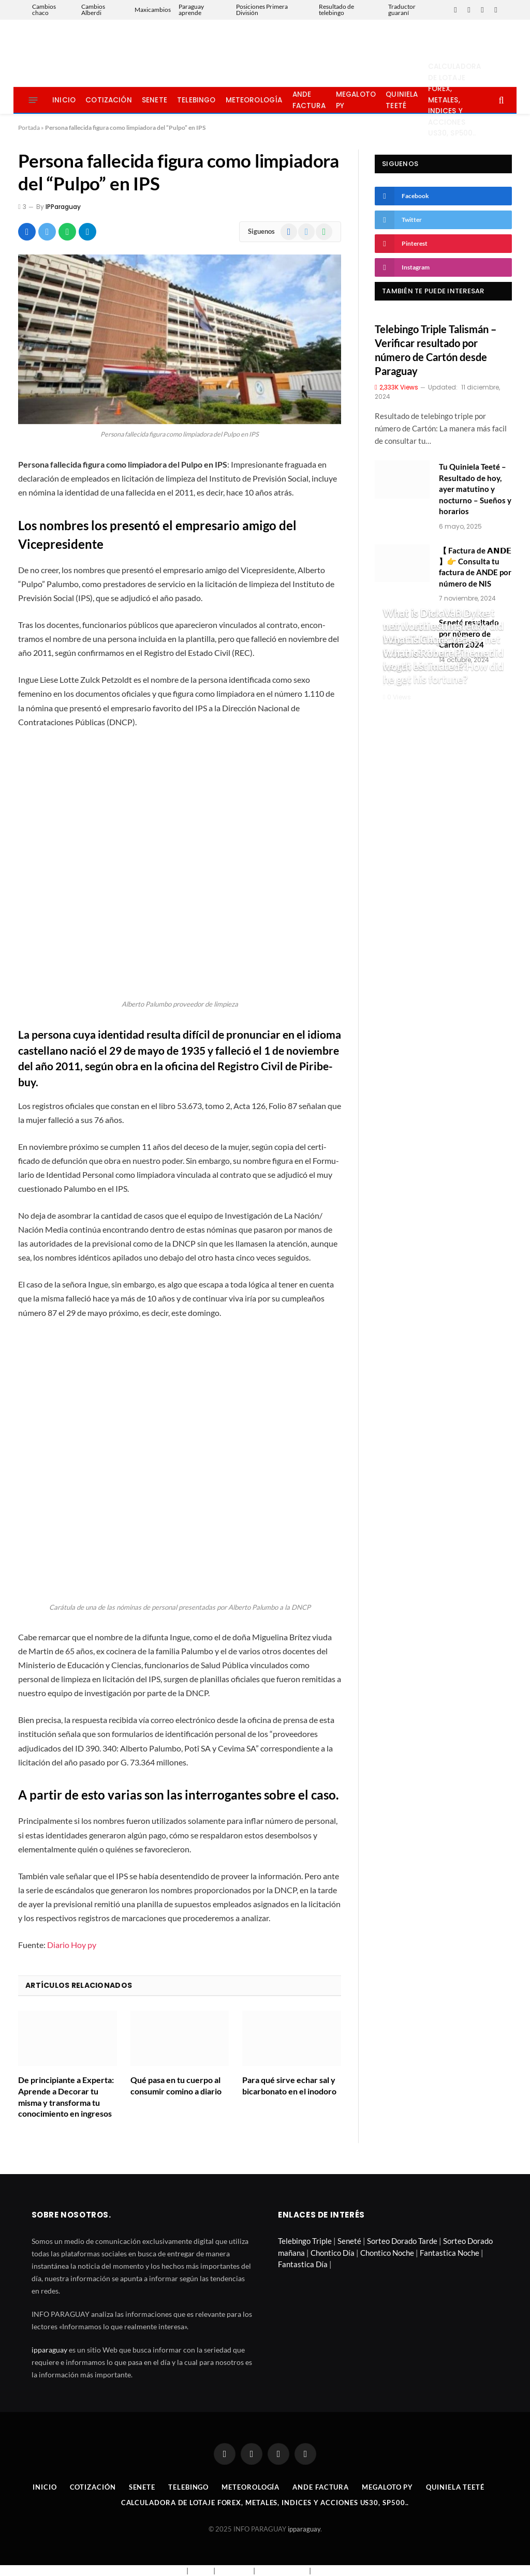 This screenshot has width=530, height=2576. Describe the element at coordinates (336, 10) in the screenshot. I see `Resultado de telebingo` at that location.